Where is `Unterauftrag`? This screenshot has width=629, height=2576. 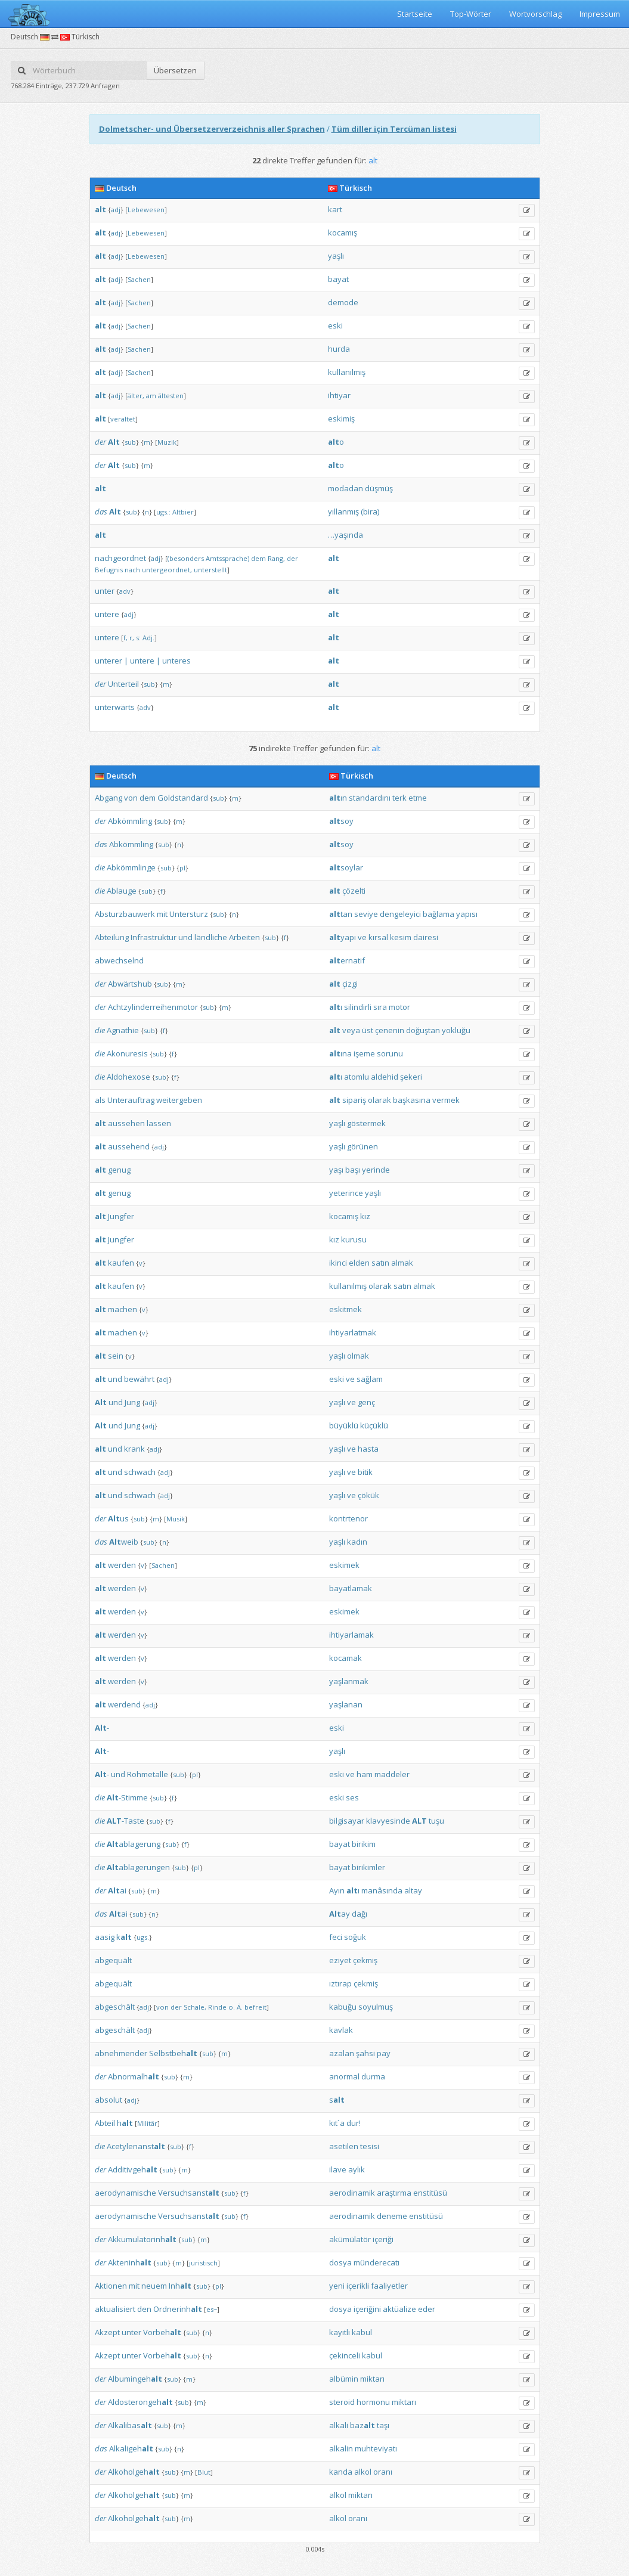 Unterauftrag is located at coordinates (130, 1100).